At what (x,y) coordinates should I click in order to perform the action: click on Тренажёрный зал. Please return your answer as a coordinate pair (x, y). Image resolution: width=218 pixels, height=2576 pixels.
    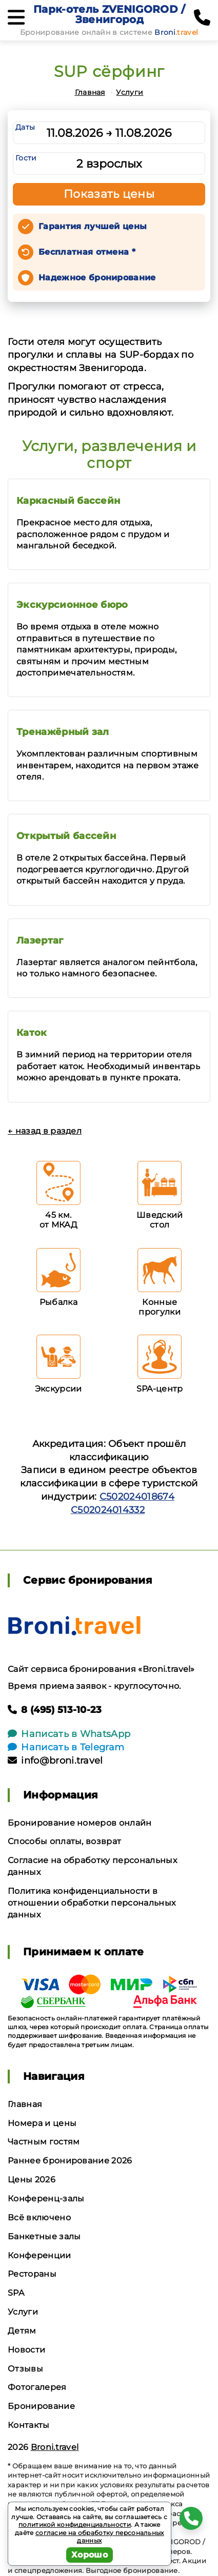
    Looking at the image, I should click on (62, 732).